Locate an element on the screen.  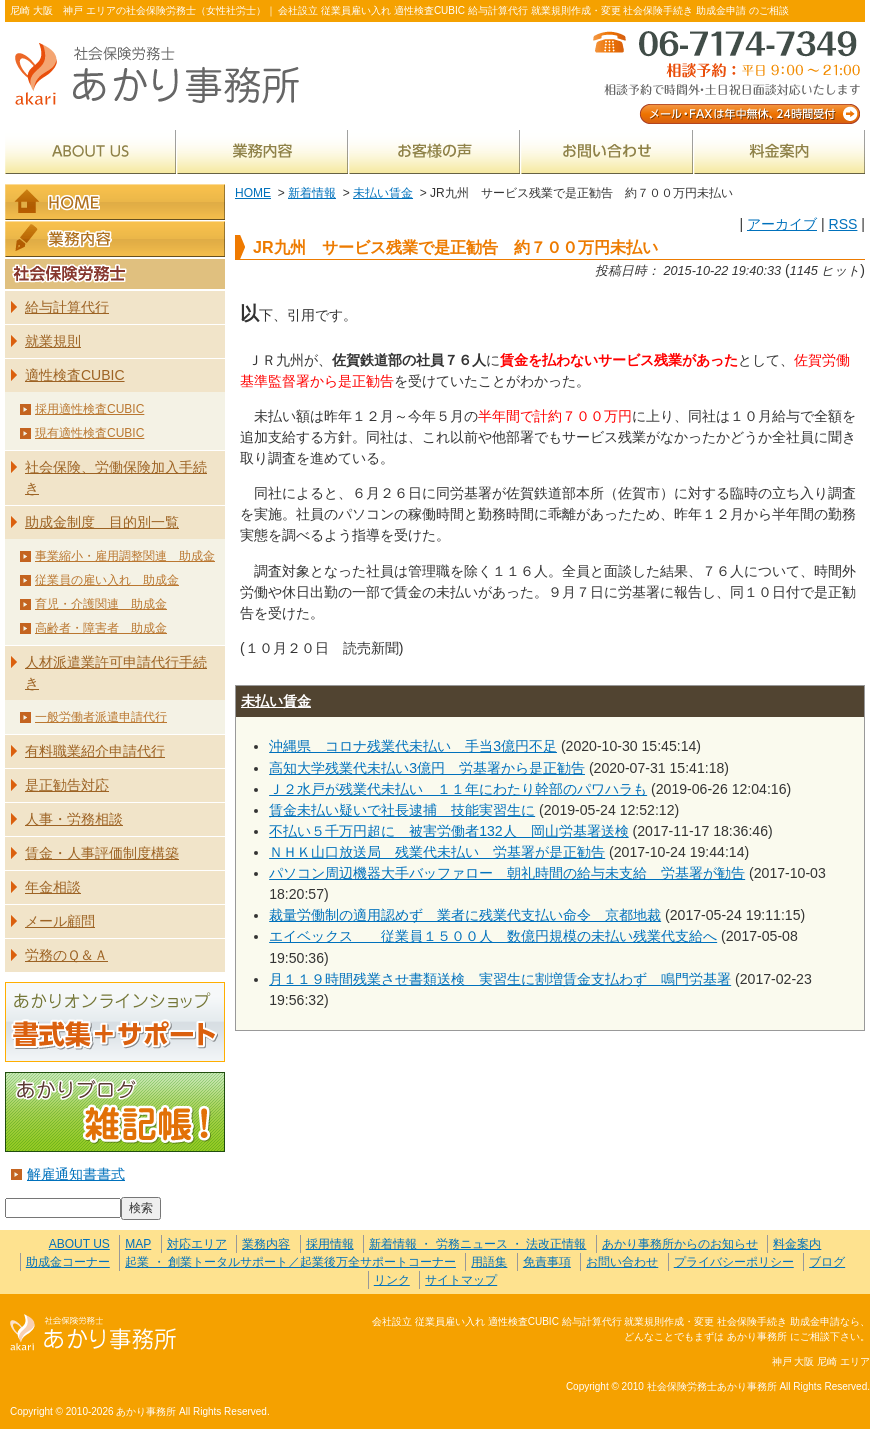
高知大学残業代未払い3億円 労基署から是正勧告 is located at coordinates (427, 768).